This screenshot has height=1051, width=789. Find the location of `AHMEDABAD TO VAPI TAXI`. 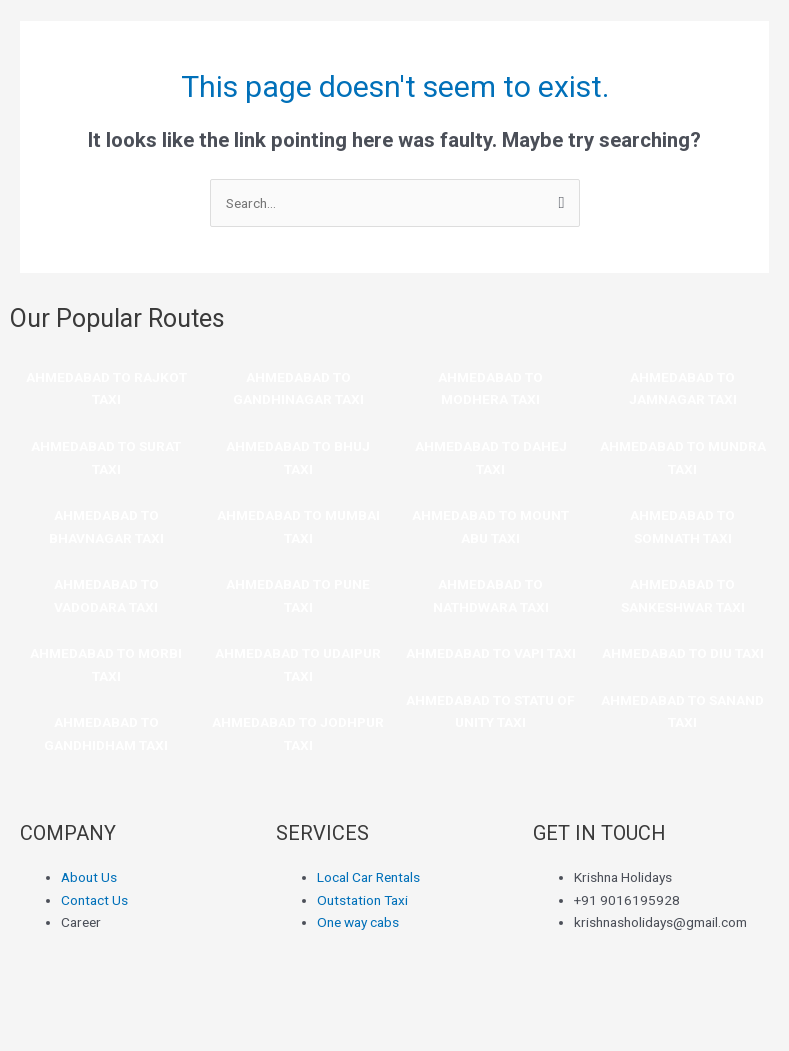

AHMEDABAD TO VAPI TAXI is located at coordinates (491, 653).